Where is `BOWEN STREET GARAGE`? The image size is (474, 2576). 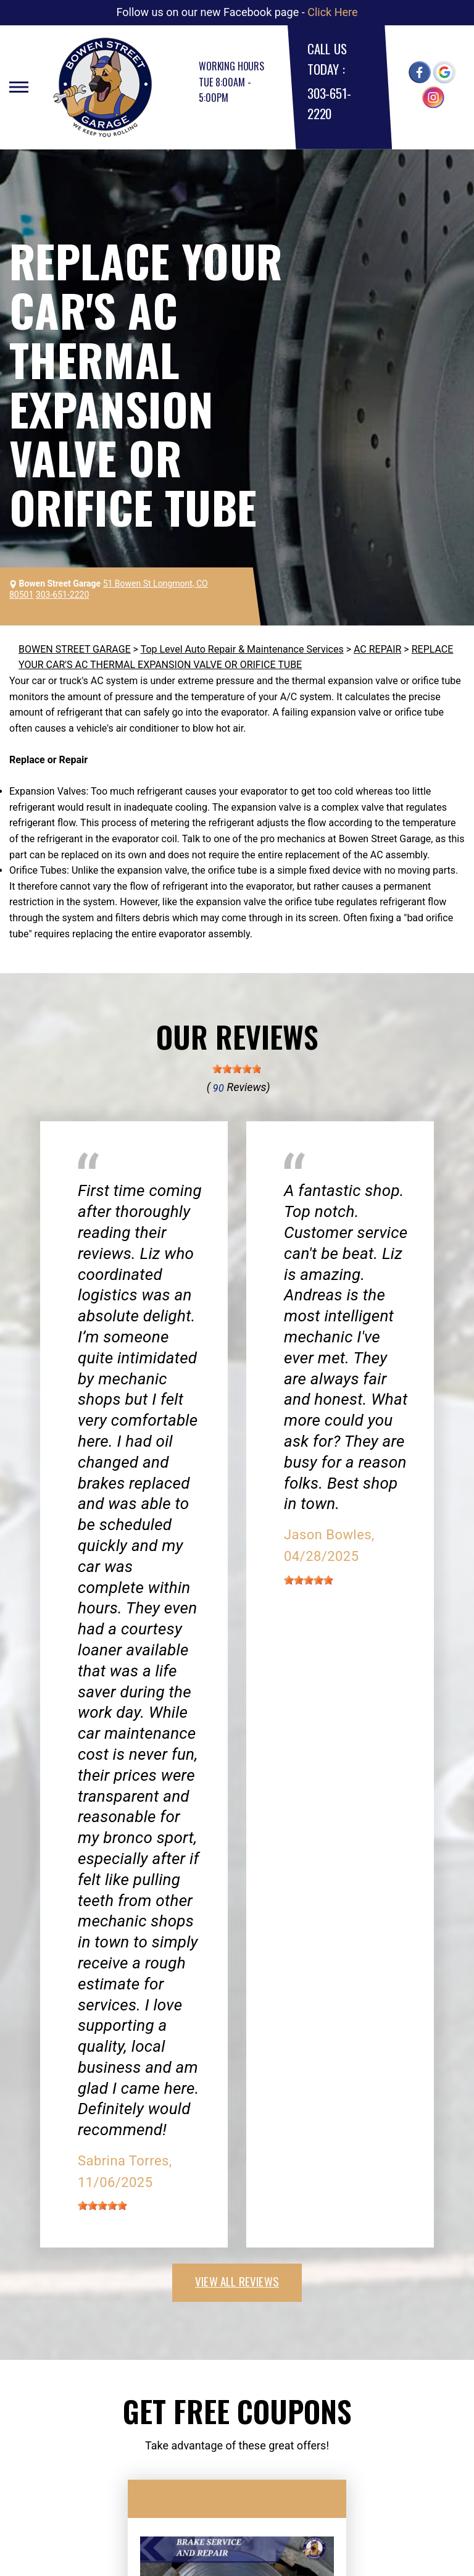
BOWEN STREET GARAGE is located at coordinates (75, 649).